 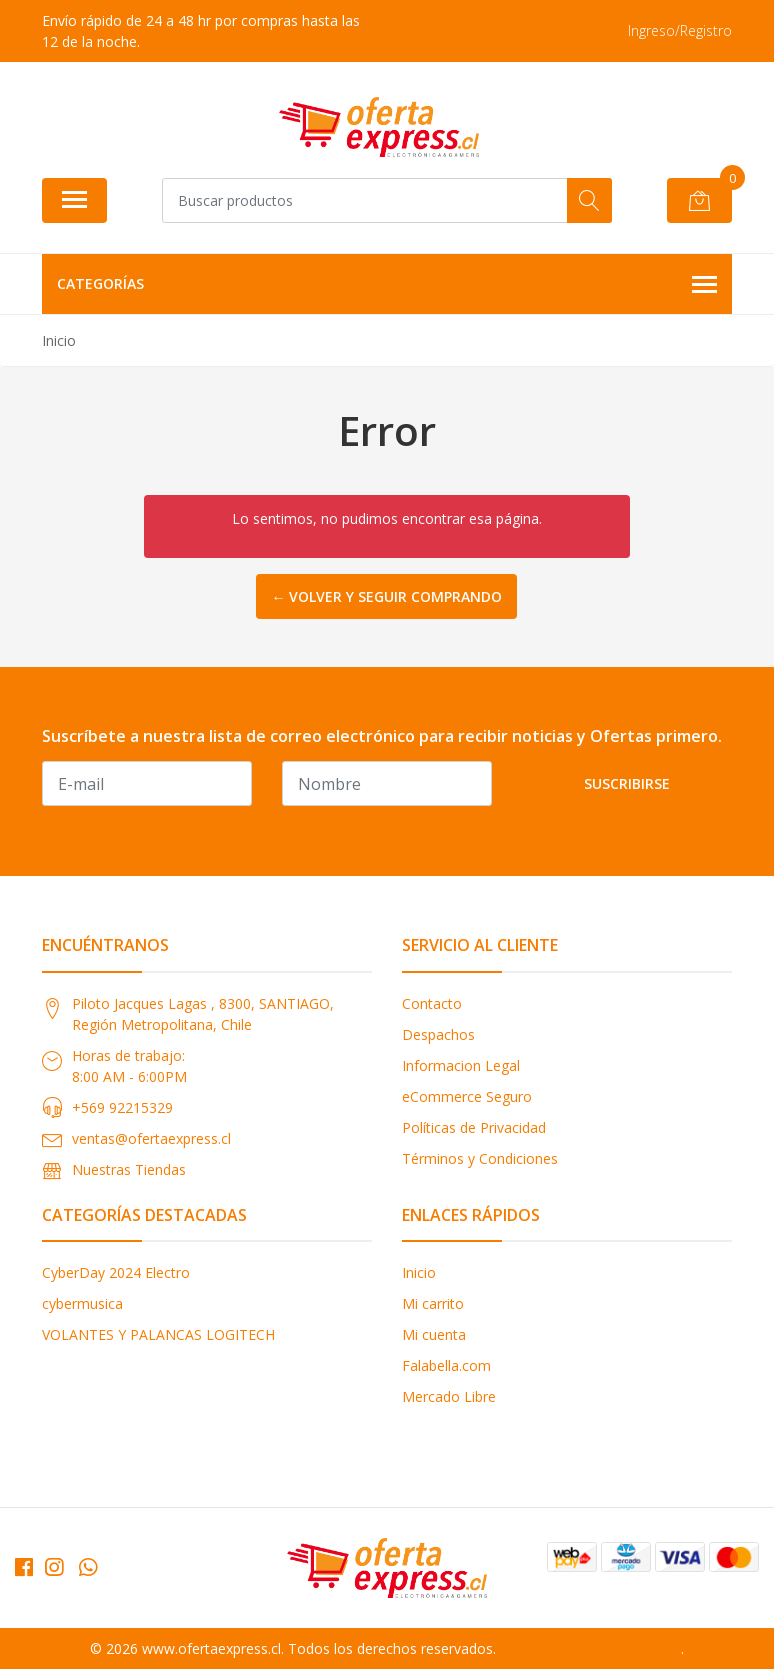 What do you see at coordinates (116, 1272) in the screenshot?
I see `CyberDay 2024 Electro` at bounding box center [116, 1272].